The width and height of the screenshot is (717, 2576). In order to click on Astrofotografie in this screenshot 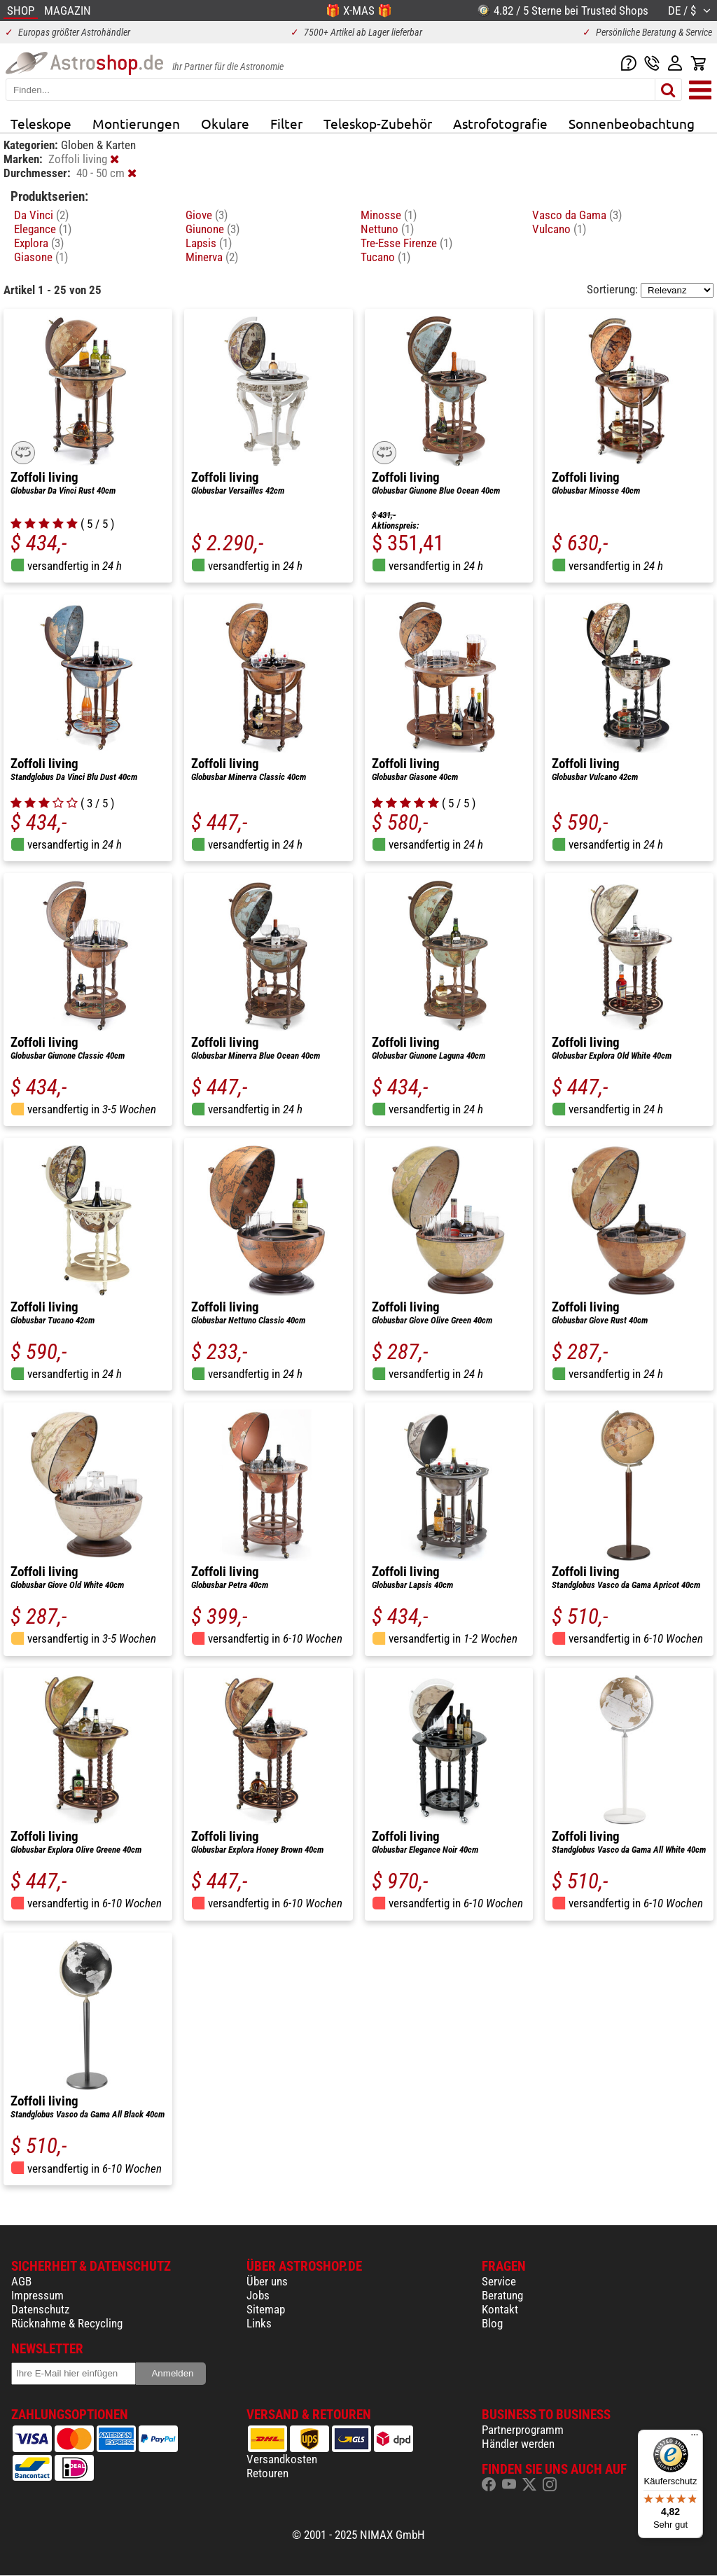, I will do `click(500, 123)`.